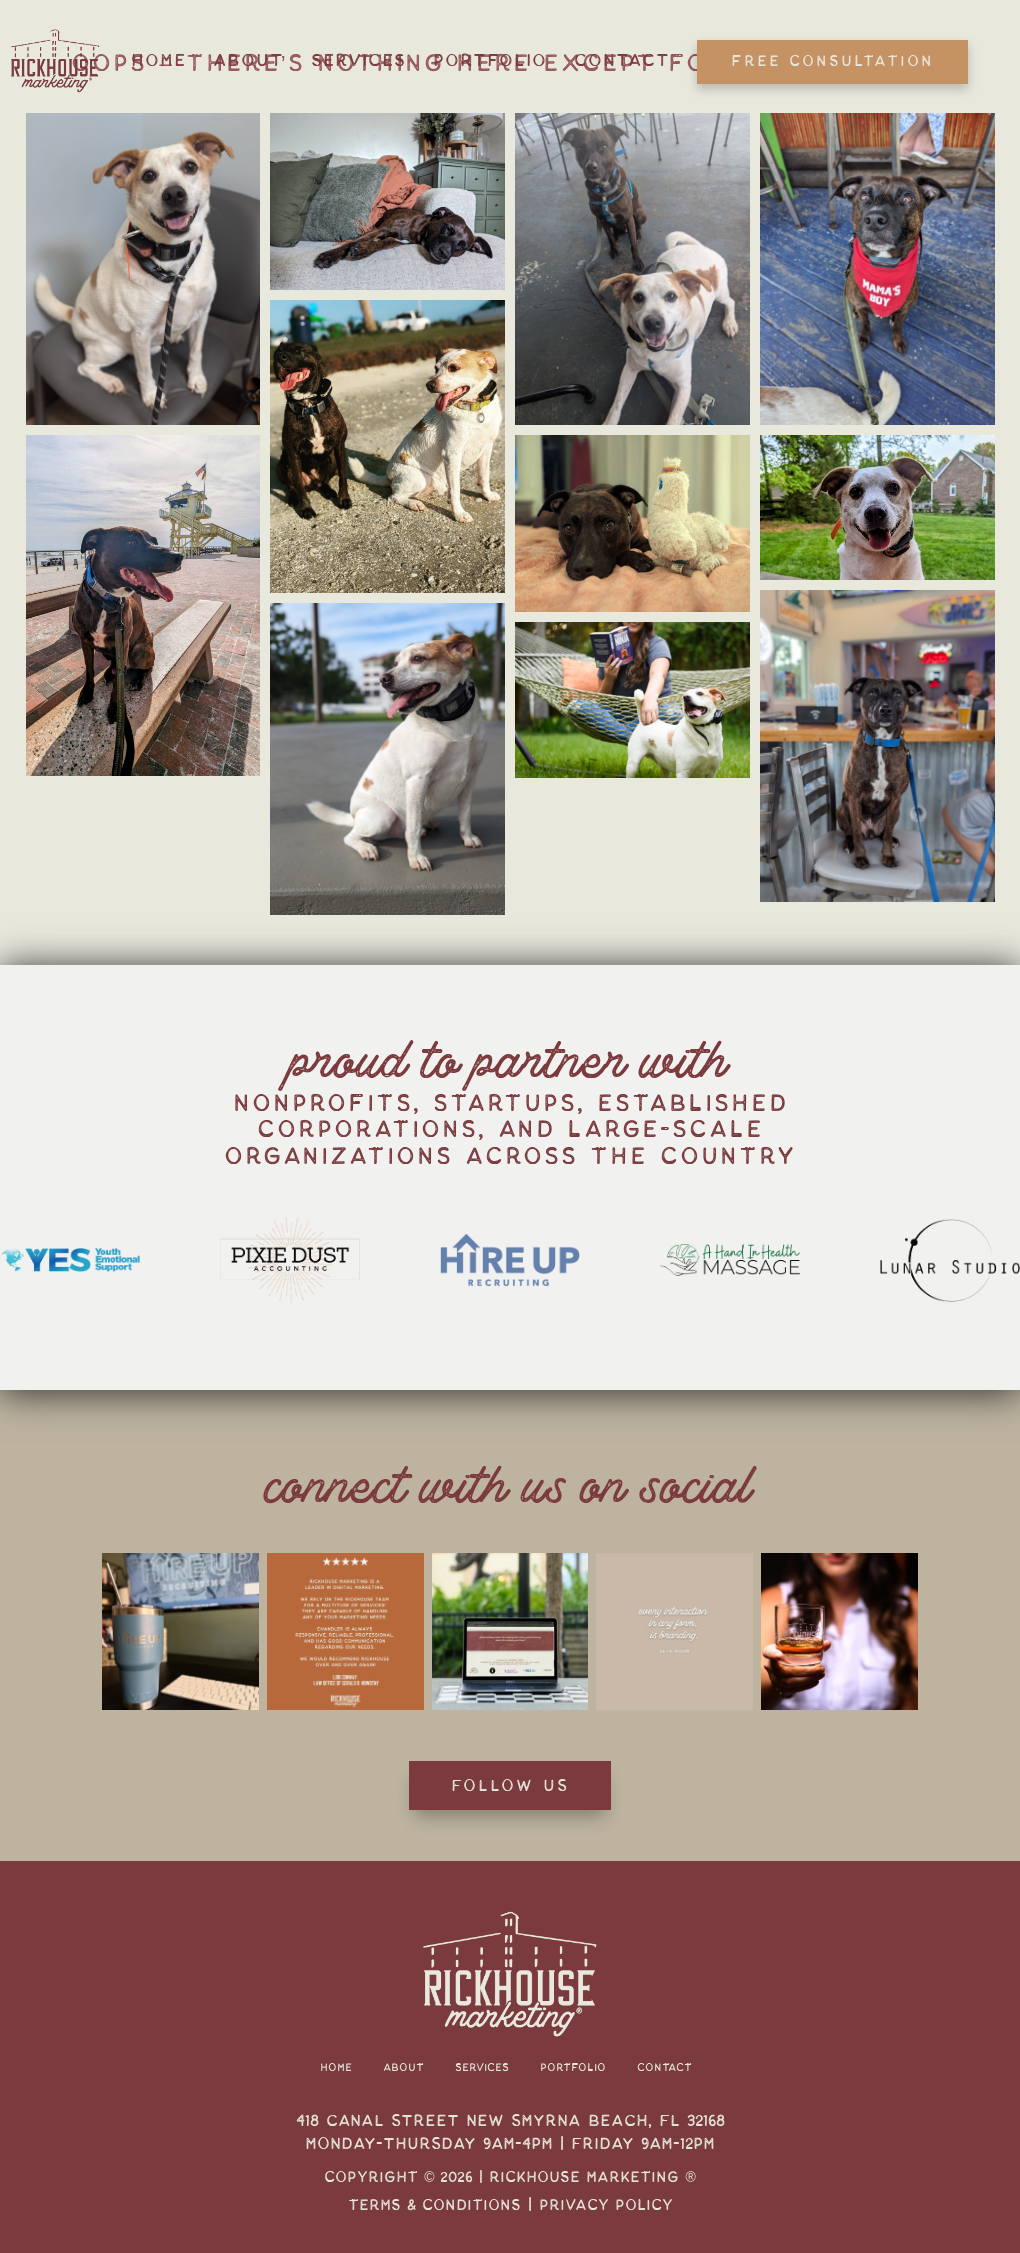 The height and width of the screenshot is (2253, 1020). I want to click on About, so click(248, 60).